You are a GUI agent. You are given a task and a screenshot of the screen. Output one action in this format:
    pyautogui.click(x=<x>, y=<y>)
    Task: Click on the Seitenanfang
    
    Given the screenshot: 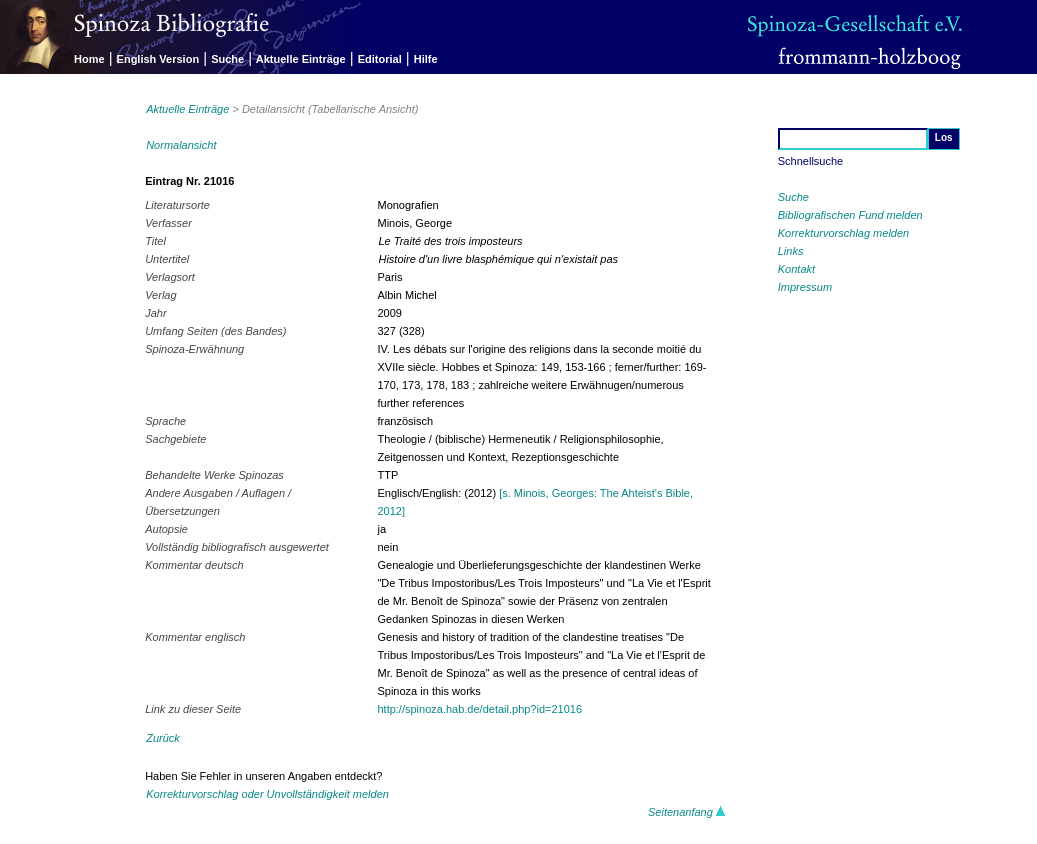 What is the action you would take?
    pyautogui.click(x=687, y=812)
    